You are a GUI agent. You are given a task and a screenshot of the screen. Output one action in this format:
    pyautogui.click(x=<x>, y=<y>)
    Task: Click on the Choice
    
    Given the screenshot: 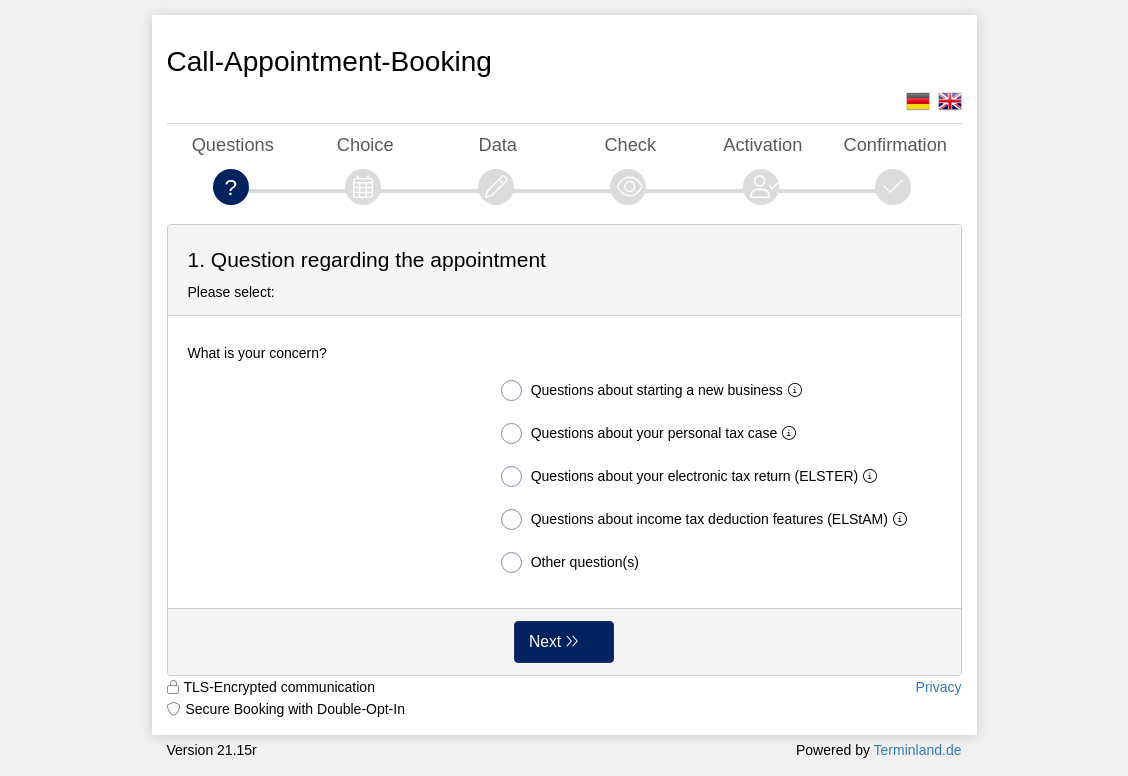 What is the action you would take?
    pyautogui.click(x=365, y=144)
    